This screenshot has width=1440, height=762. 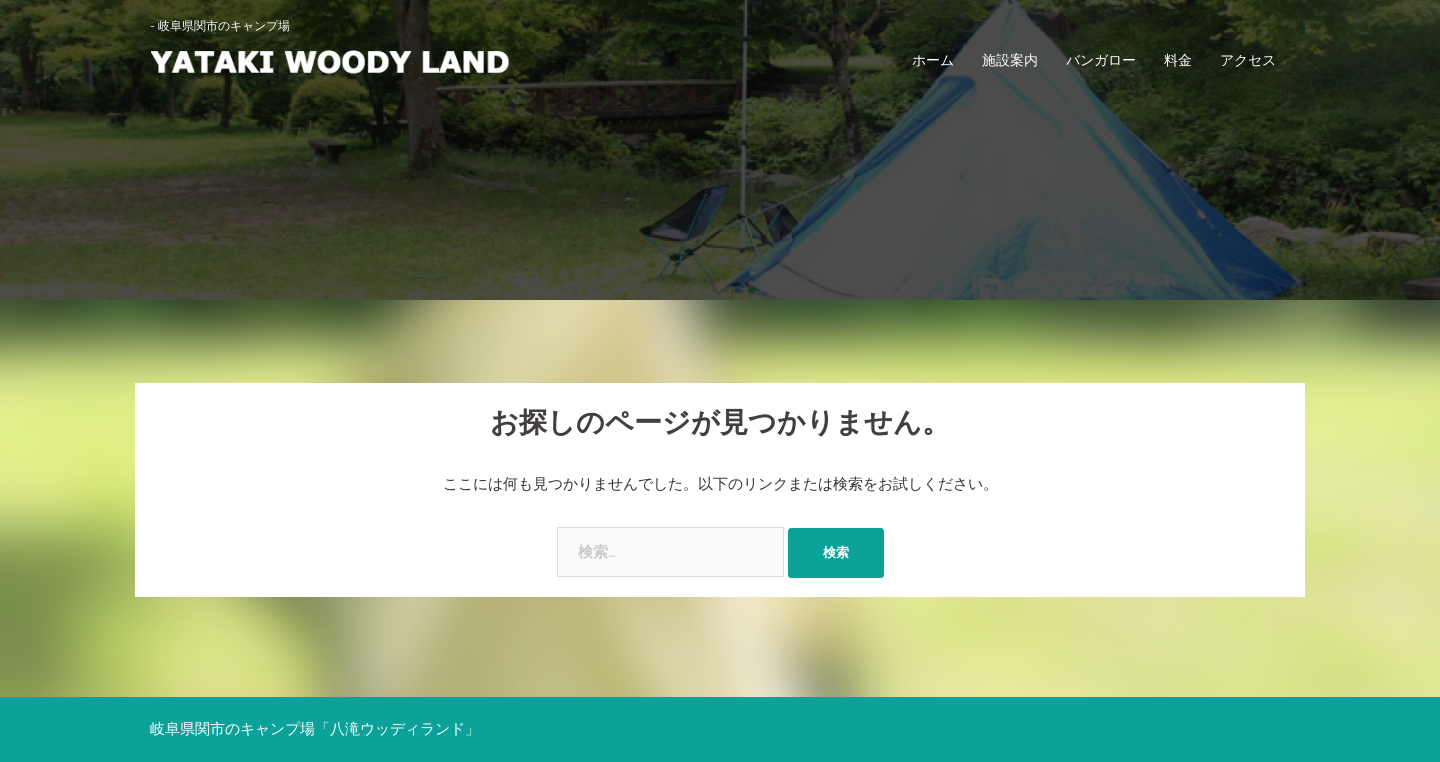 What do you see at coordinates (1248, 60) in the screenshot?
I see `アクセス` at bounding box center [1248, 60].